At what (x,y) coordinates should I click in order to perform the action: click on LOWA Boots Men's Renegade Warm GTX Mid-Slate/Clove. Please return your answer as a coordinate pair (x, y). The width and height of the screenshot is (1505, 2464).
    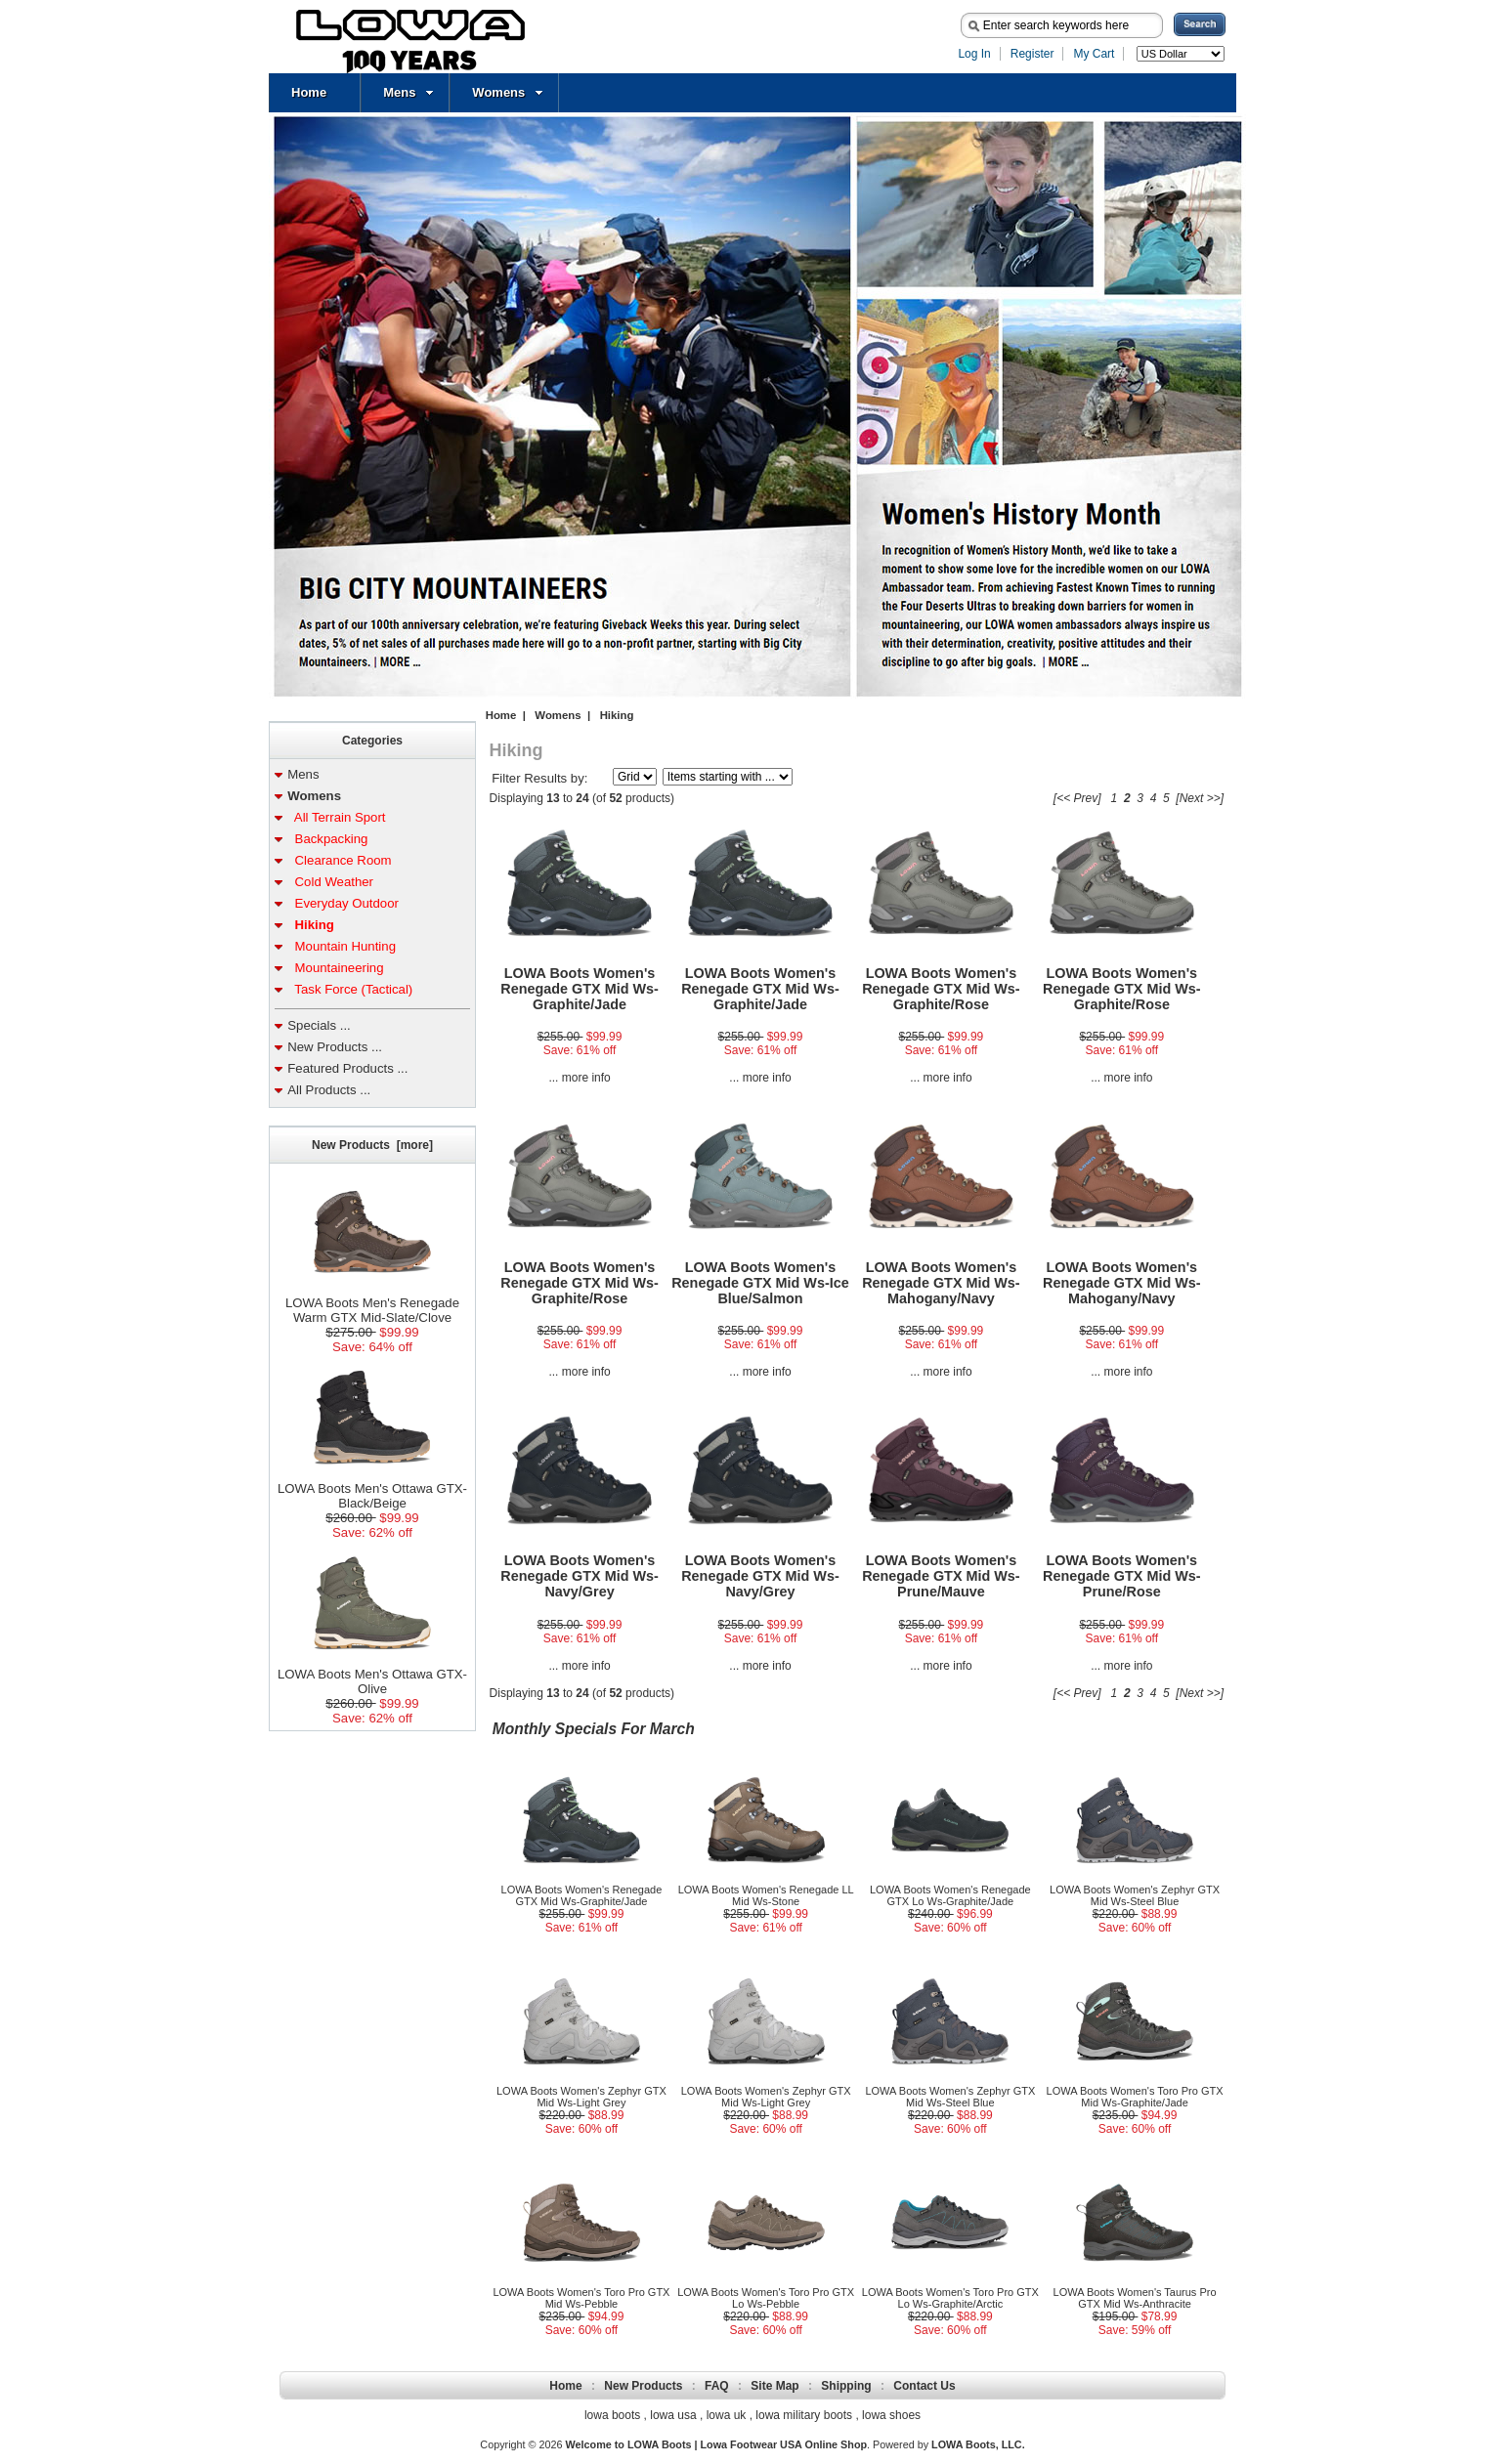
    Looking at the image, I should click on (372, 1304).